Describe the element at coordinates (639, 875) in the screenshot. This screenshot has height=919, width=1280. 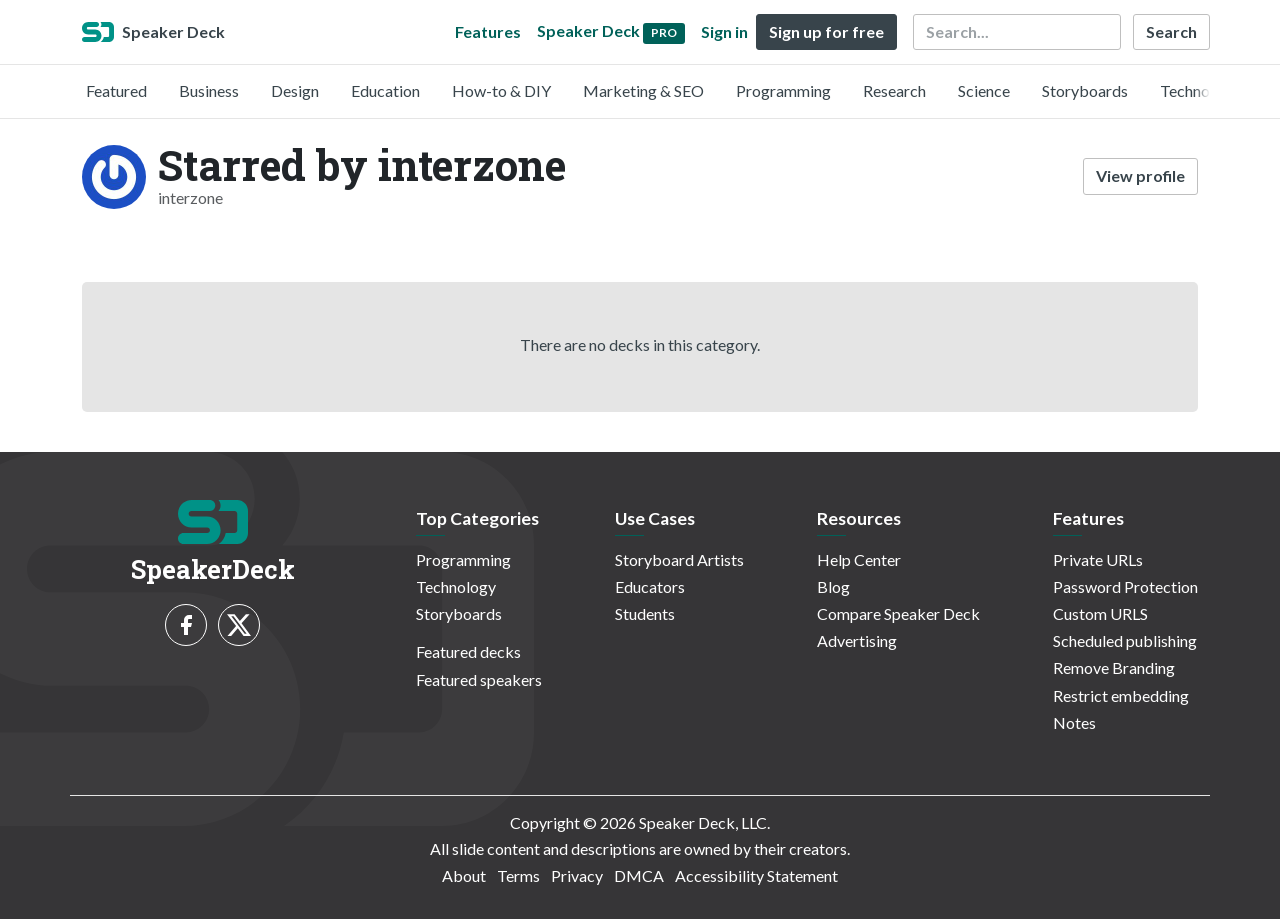
I see `DMCA` at that location.